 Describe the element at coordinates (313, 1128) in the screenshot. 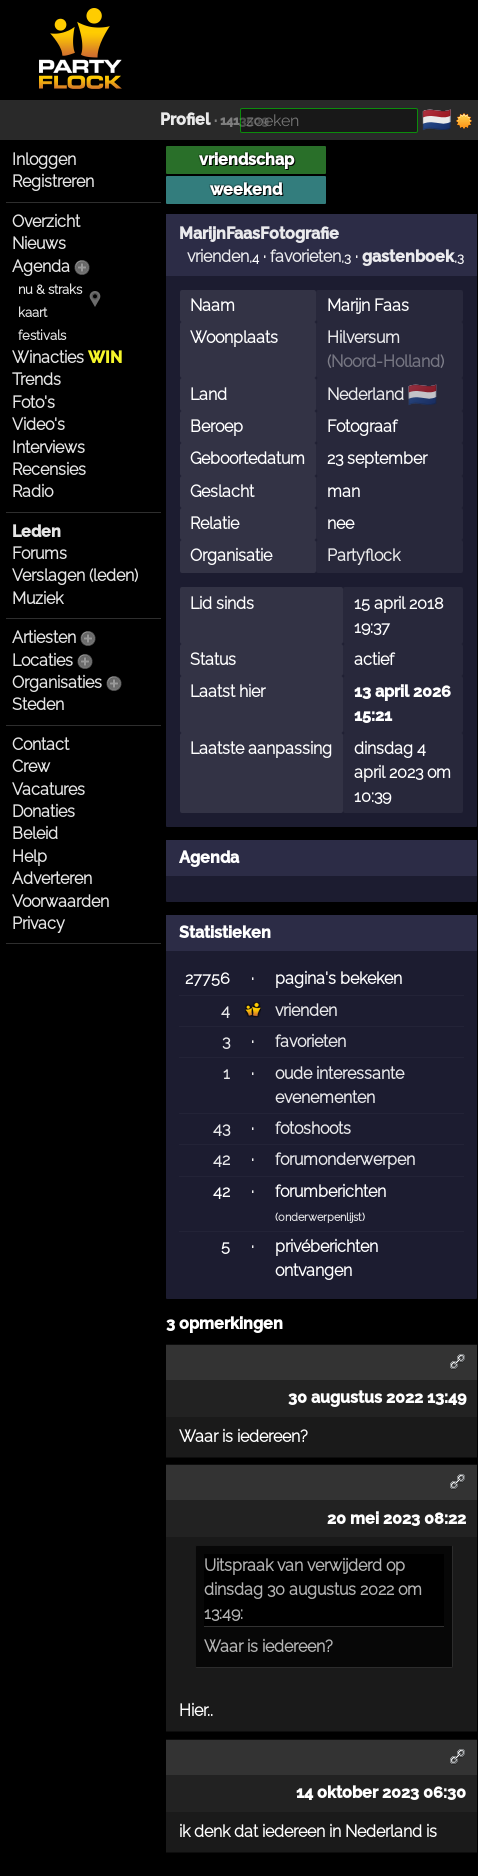

I see `fotoshoots` at that location.